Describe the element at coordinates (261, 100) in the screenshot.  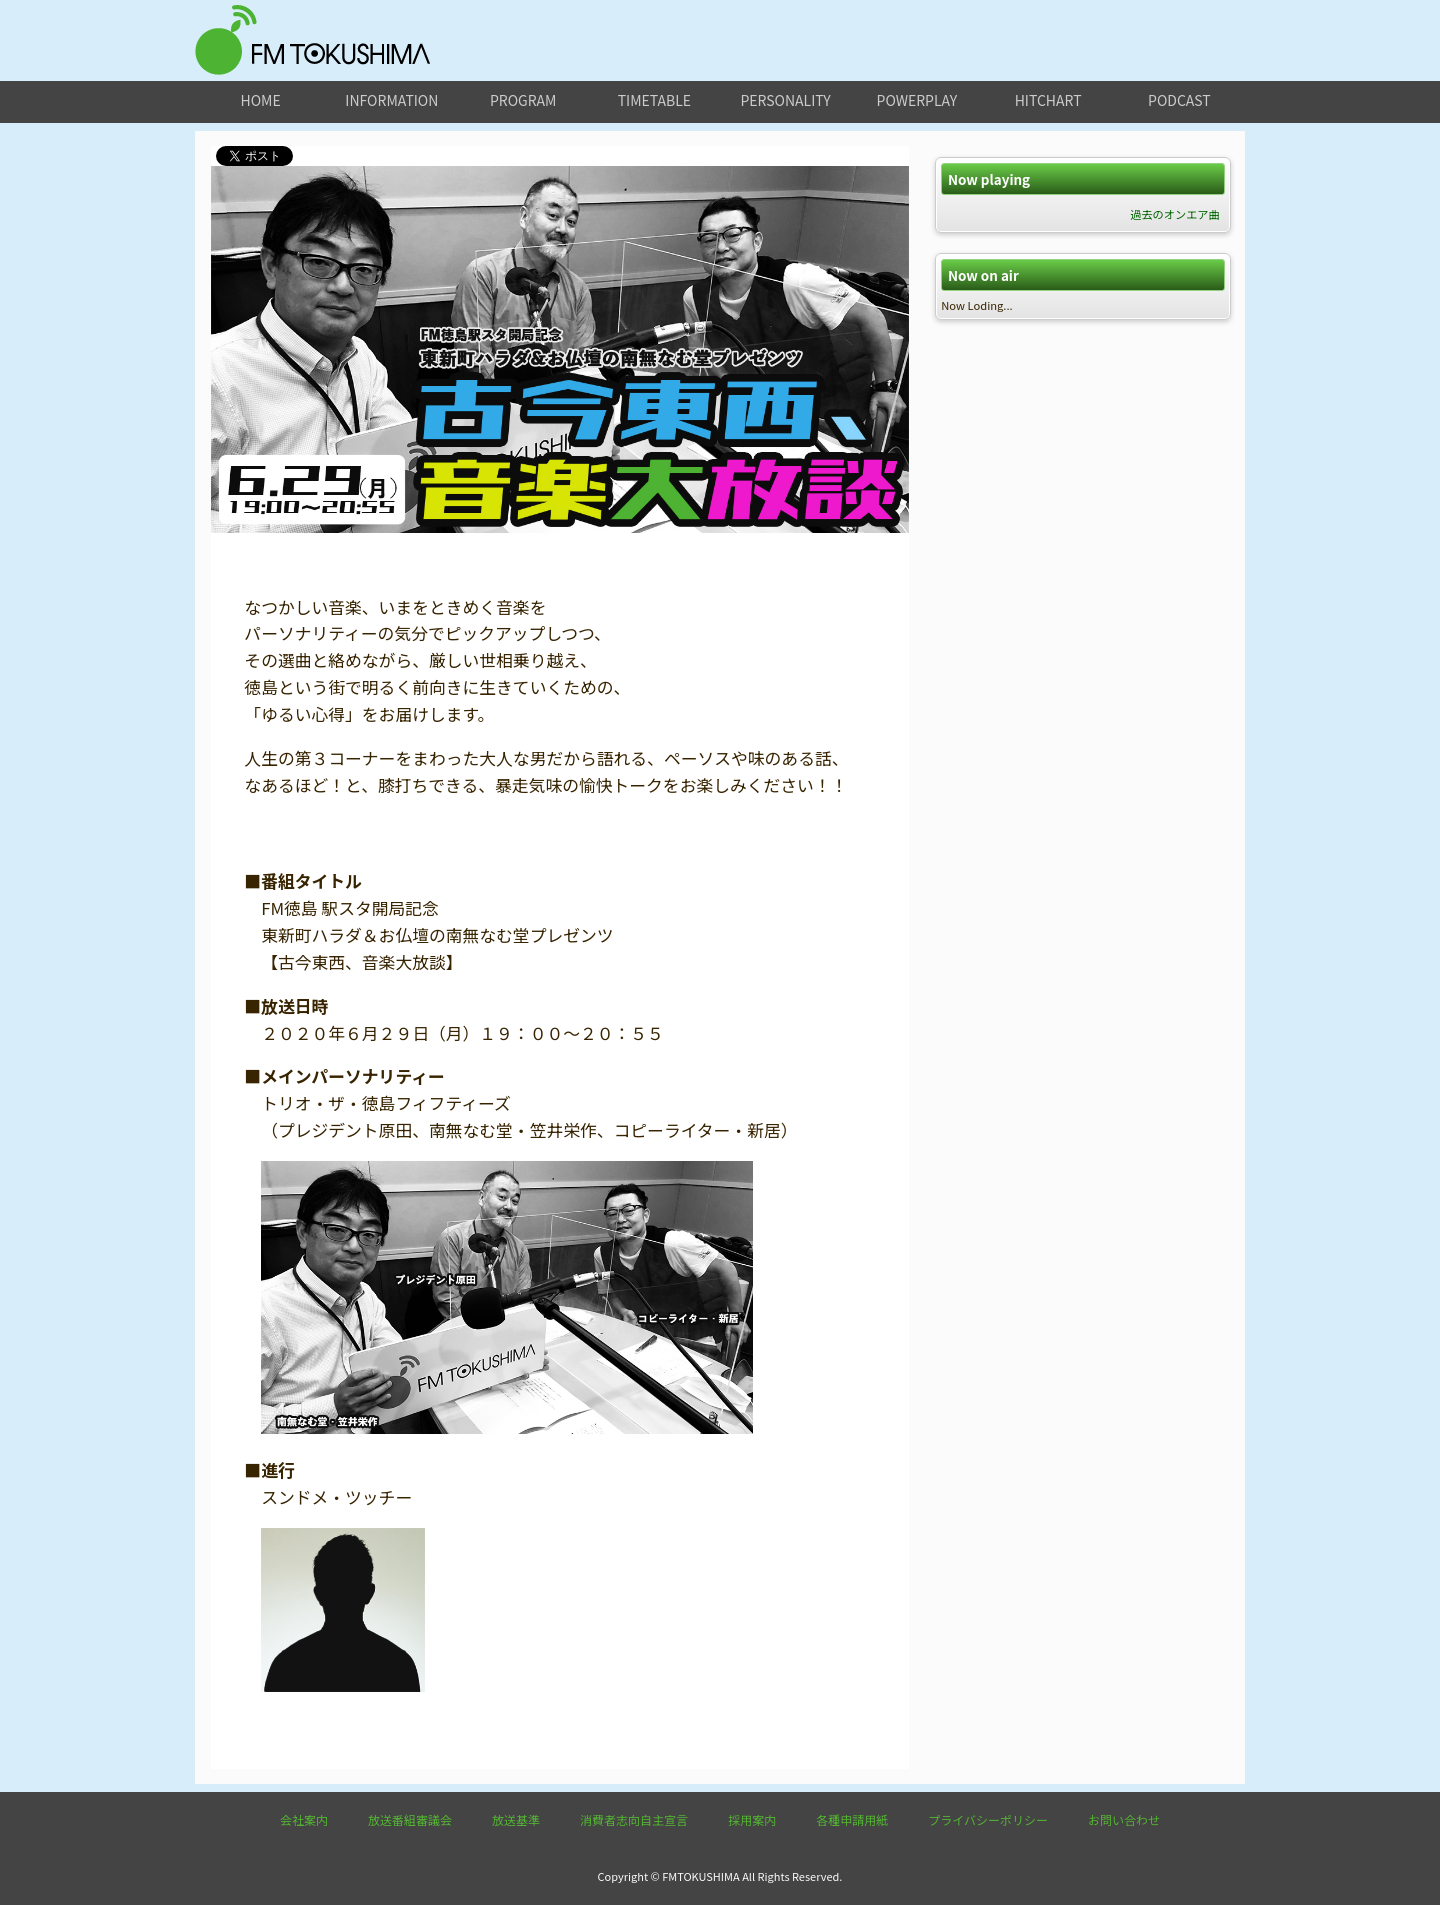
I see `home` at that location.